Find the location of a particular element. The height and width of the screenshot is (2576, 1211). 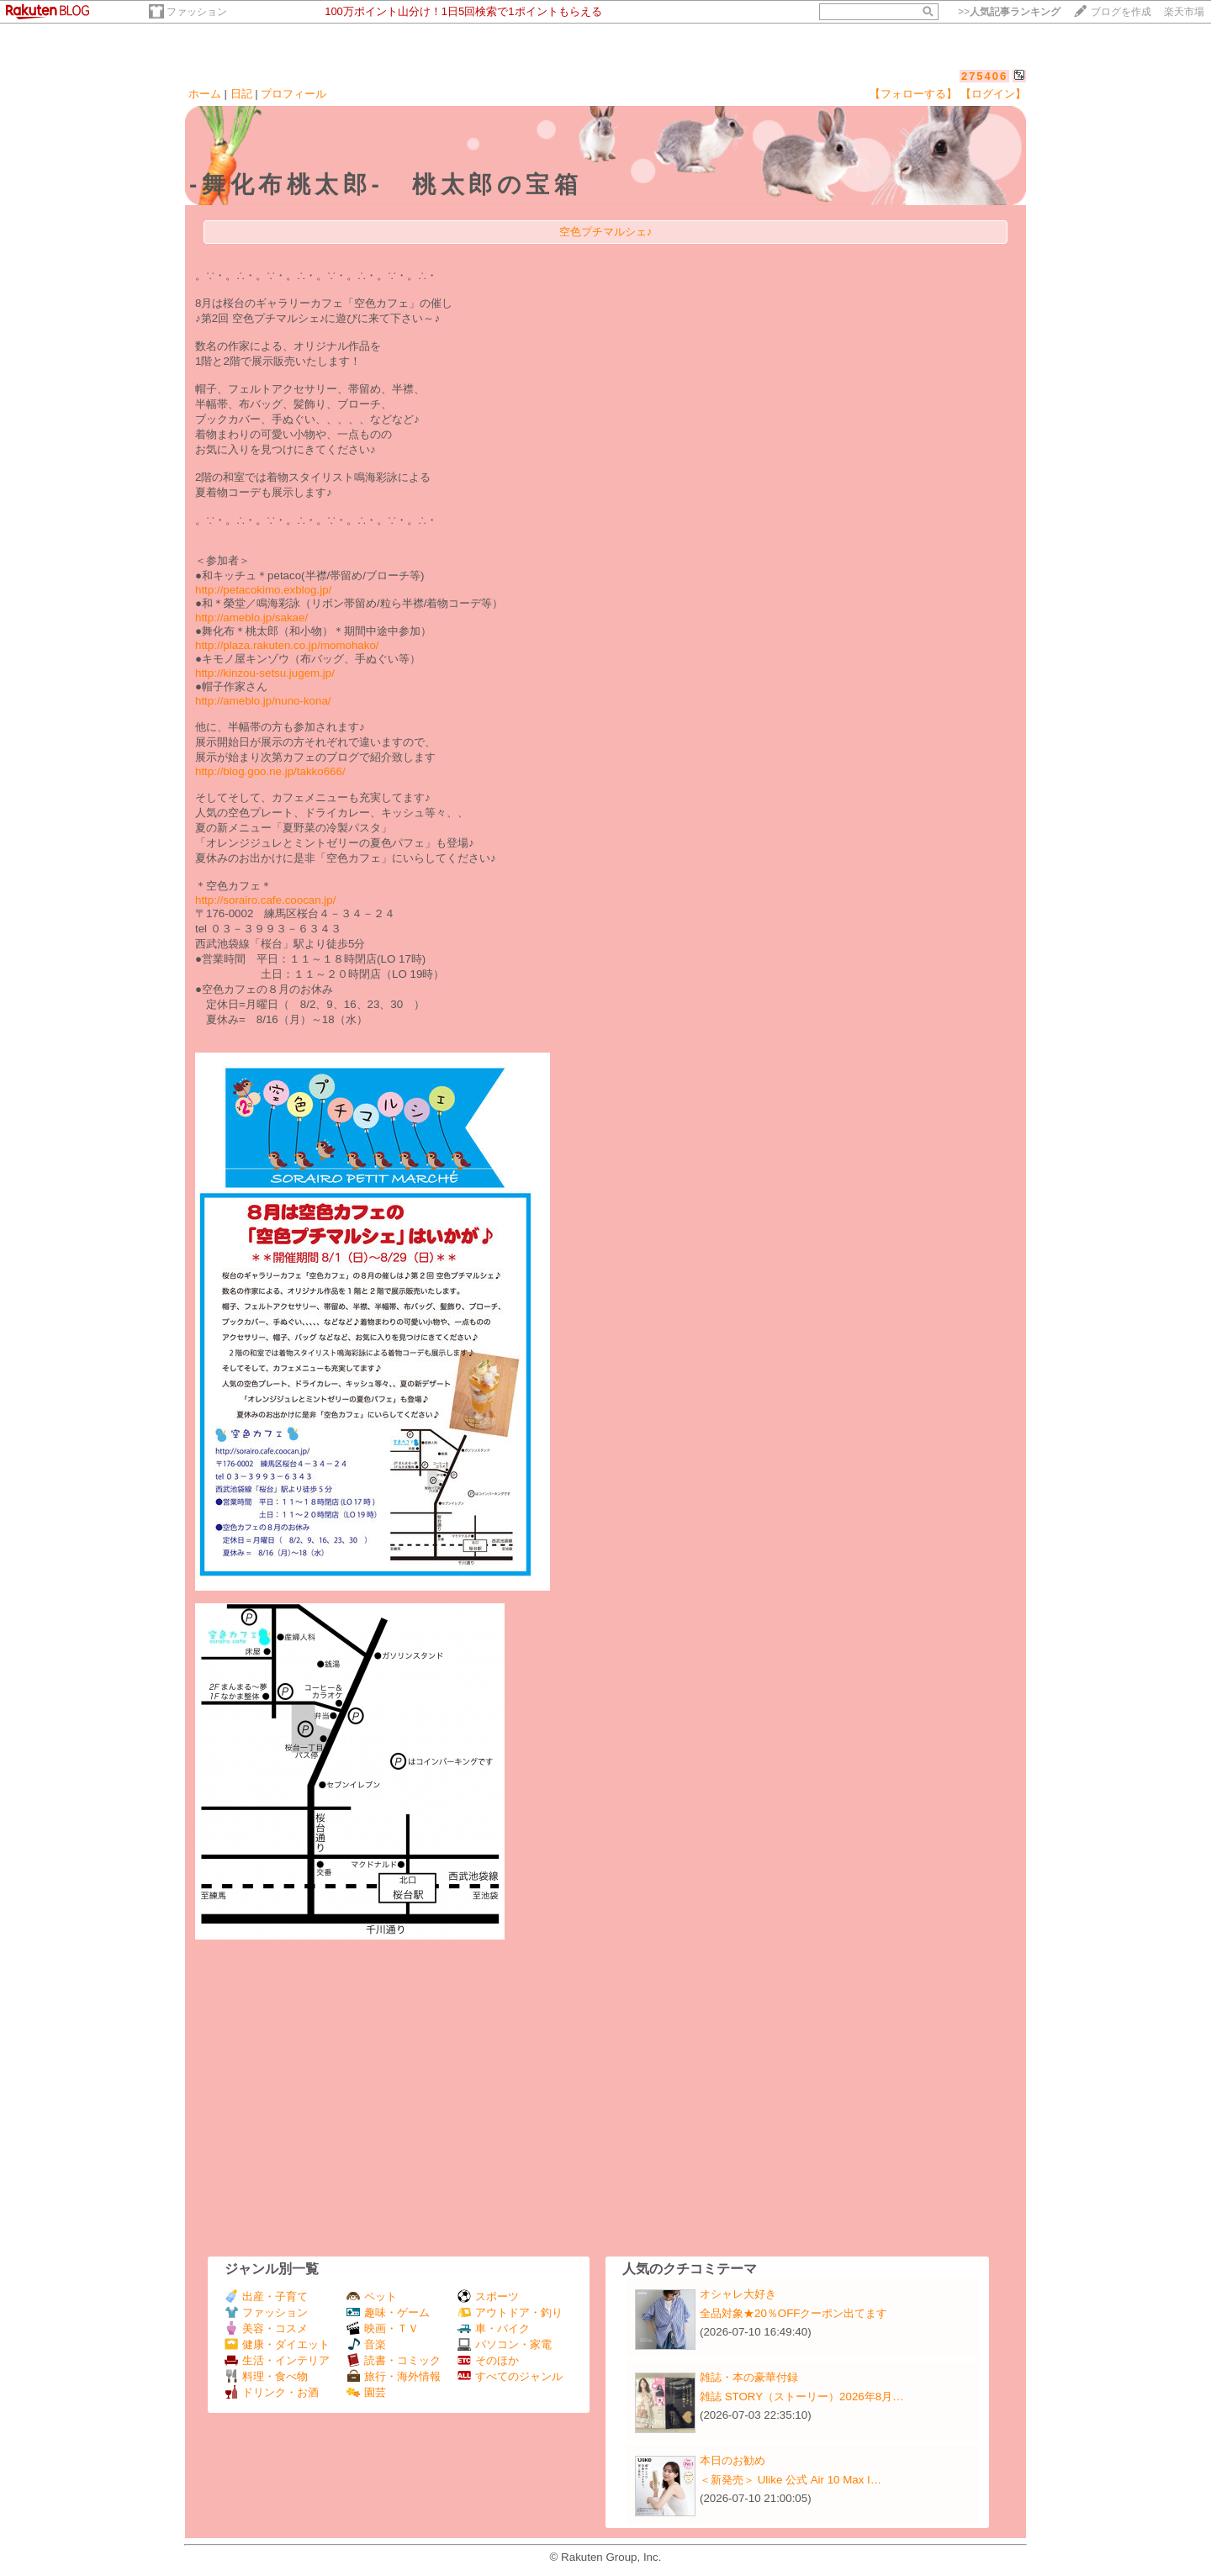

>> is located at coordinates (1009, 12).